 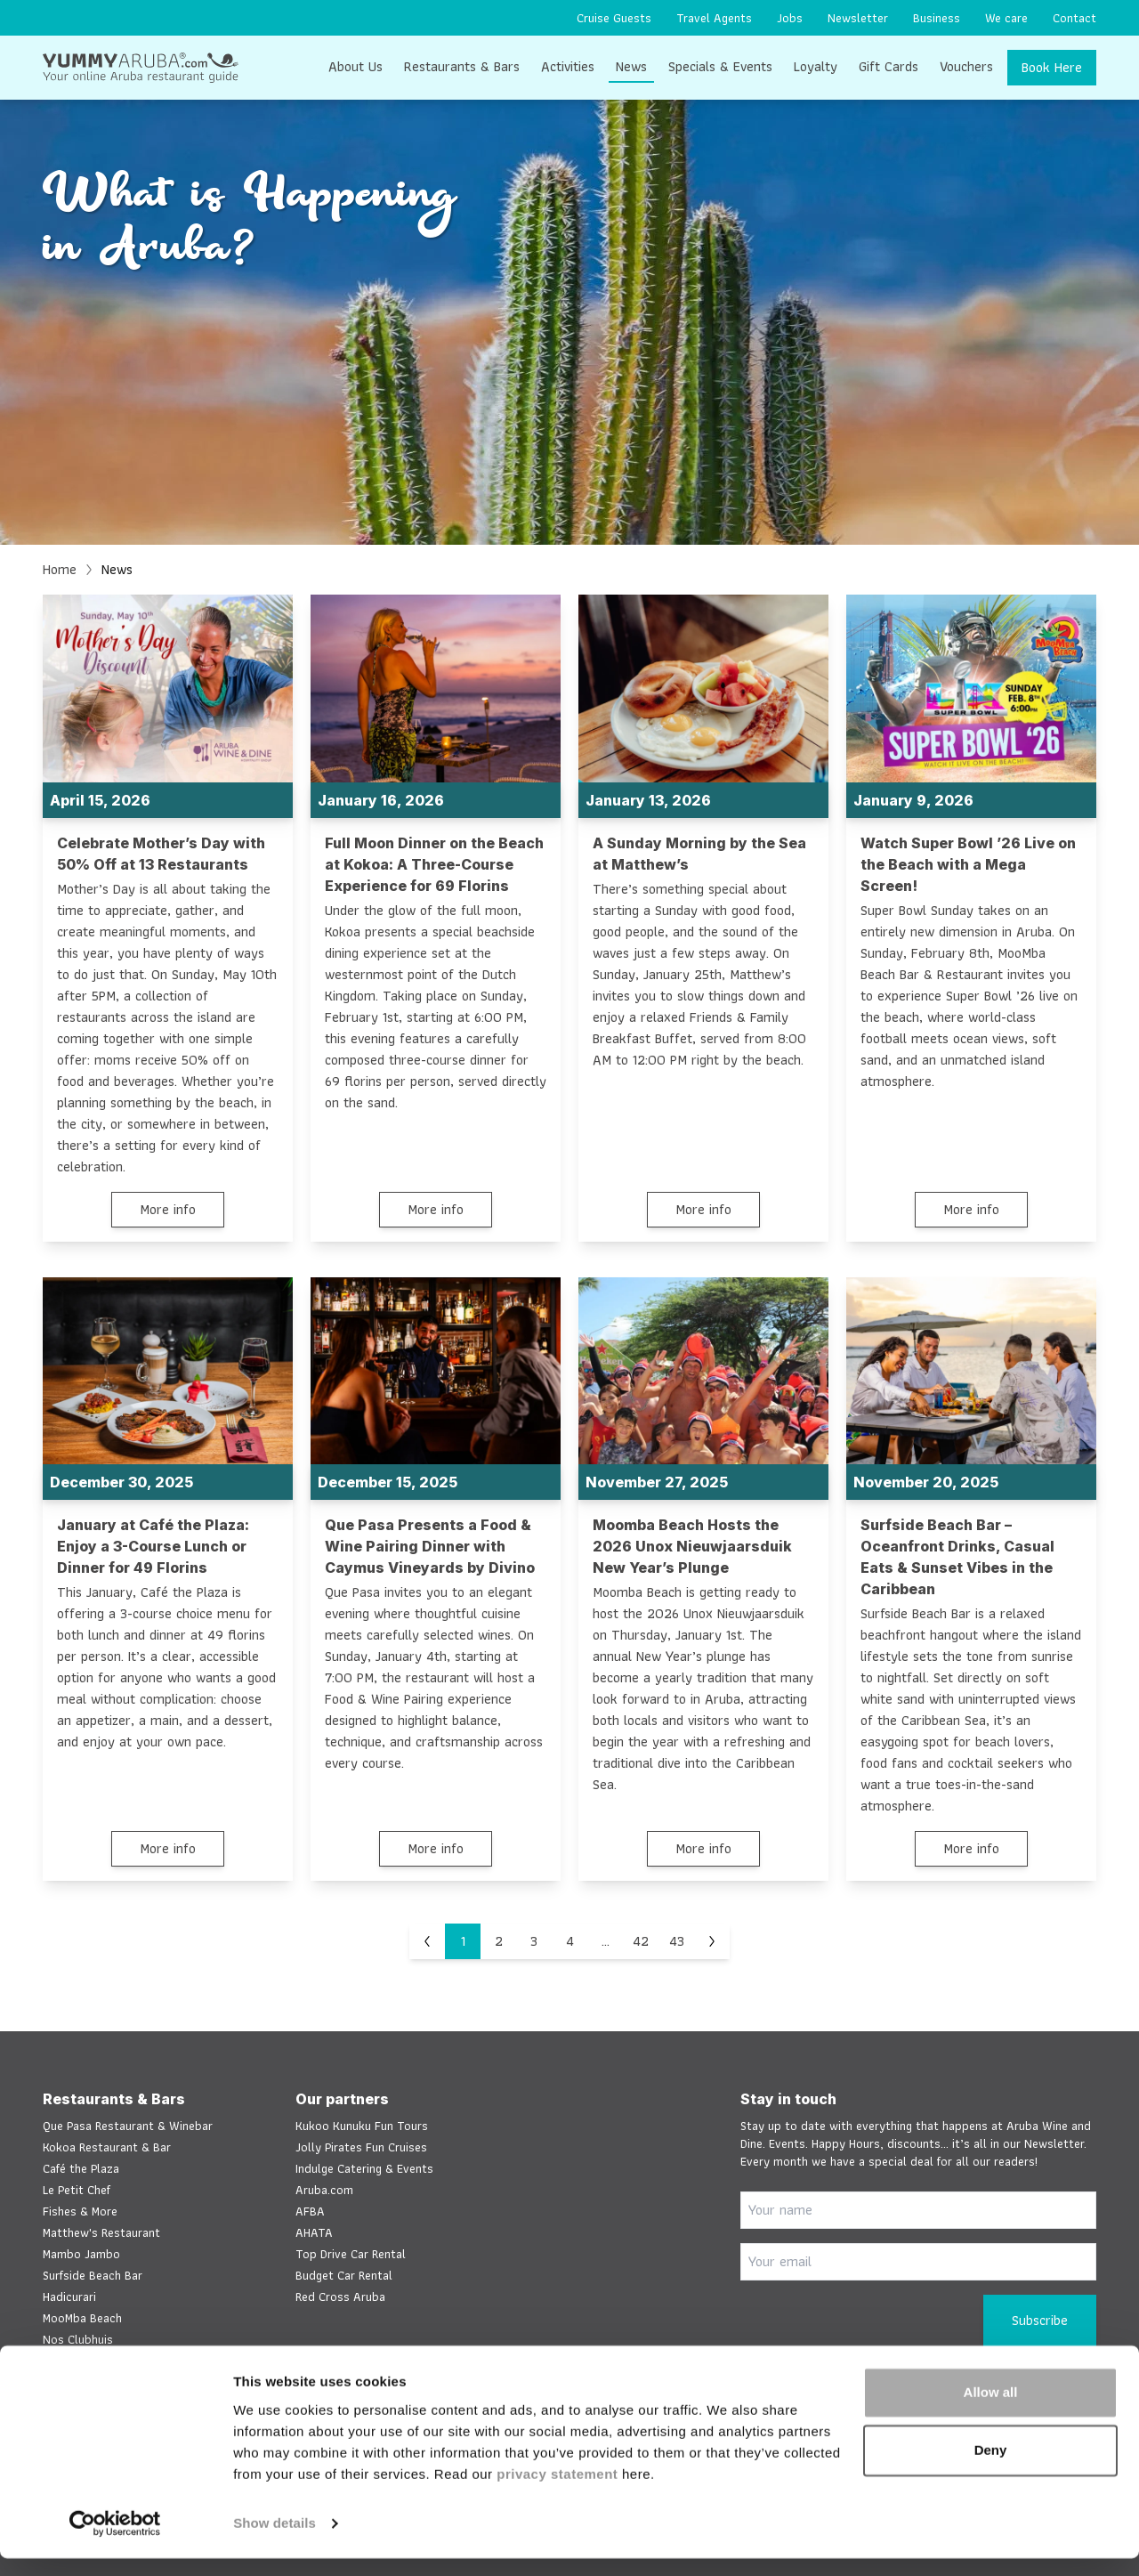 I want to click on A Sunday Morning by the Sea at Matthew’s, so click(x=699, y=853).